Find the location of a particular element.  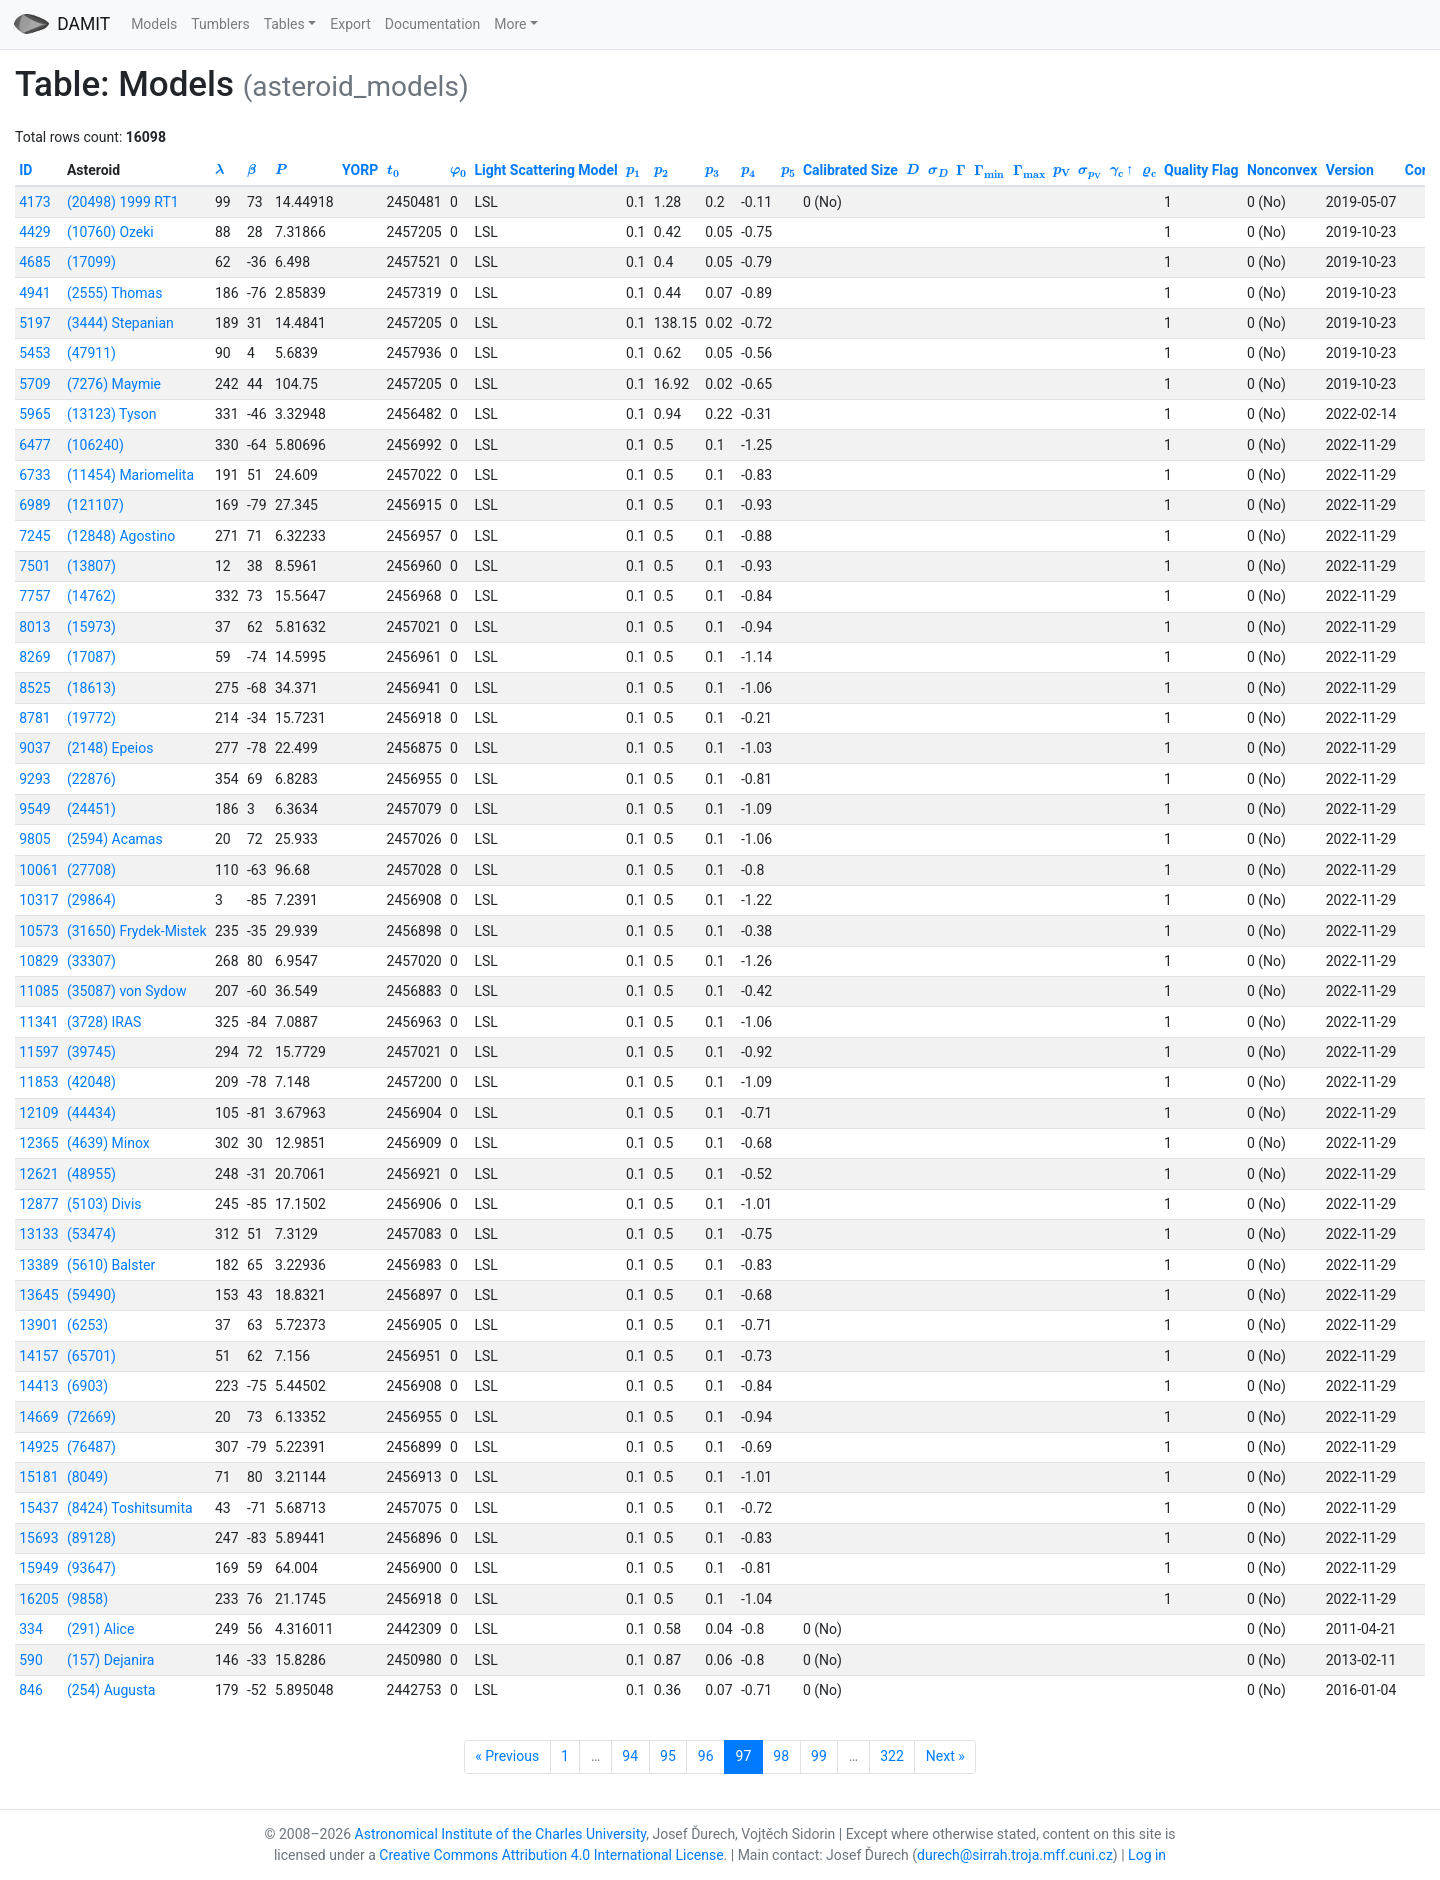

Quality Flag is located at coordinates (1201, 170).